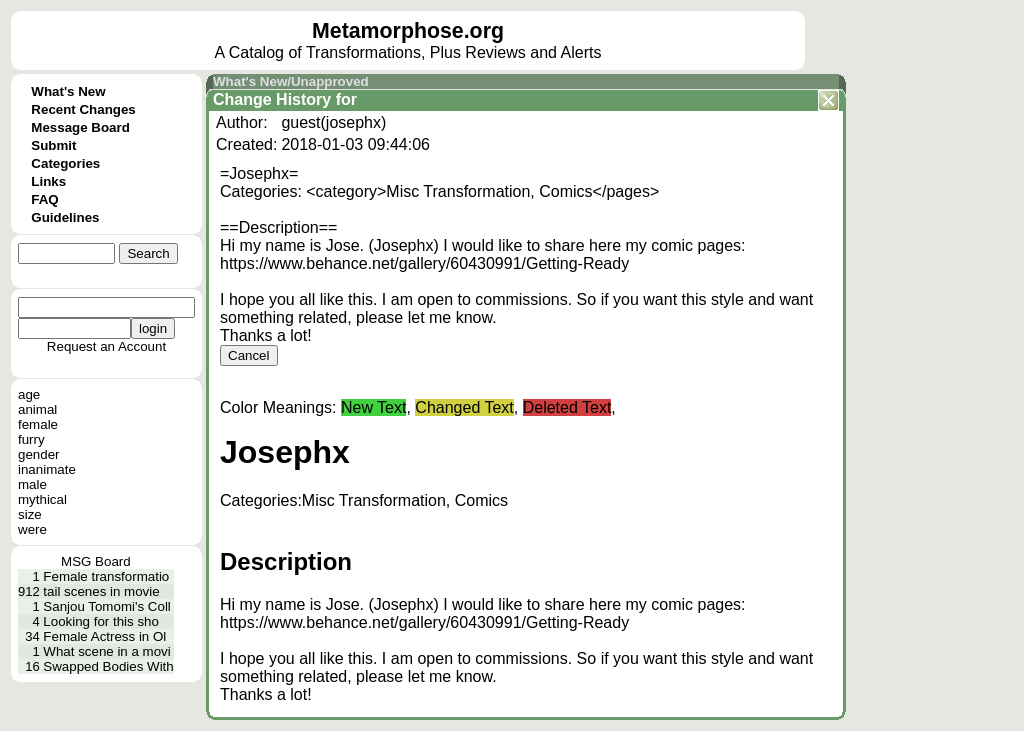  I want to click on Change History, so click(272, 99).